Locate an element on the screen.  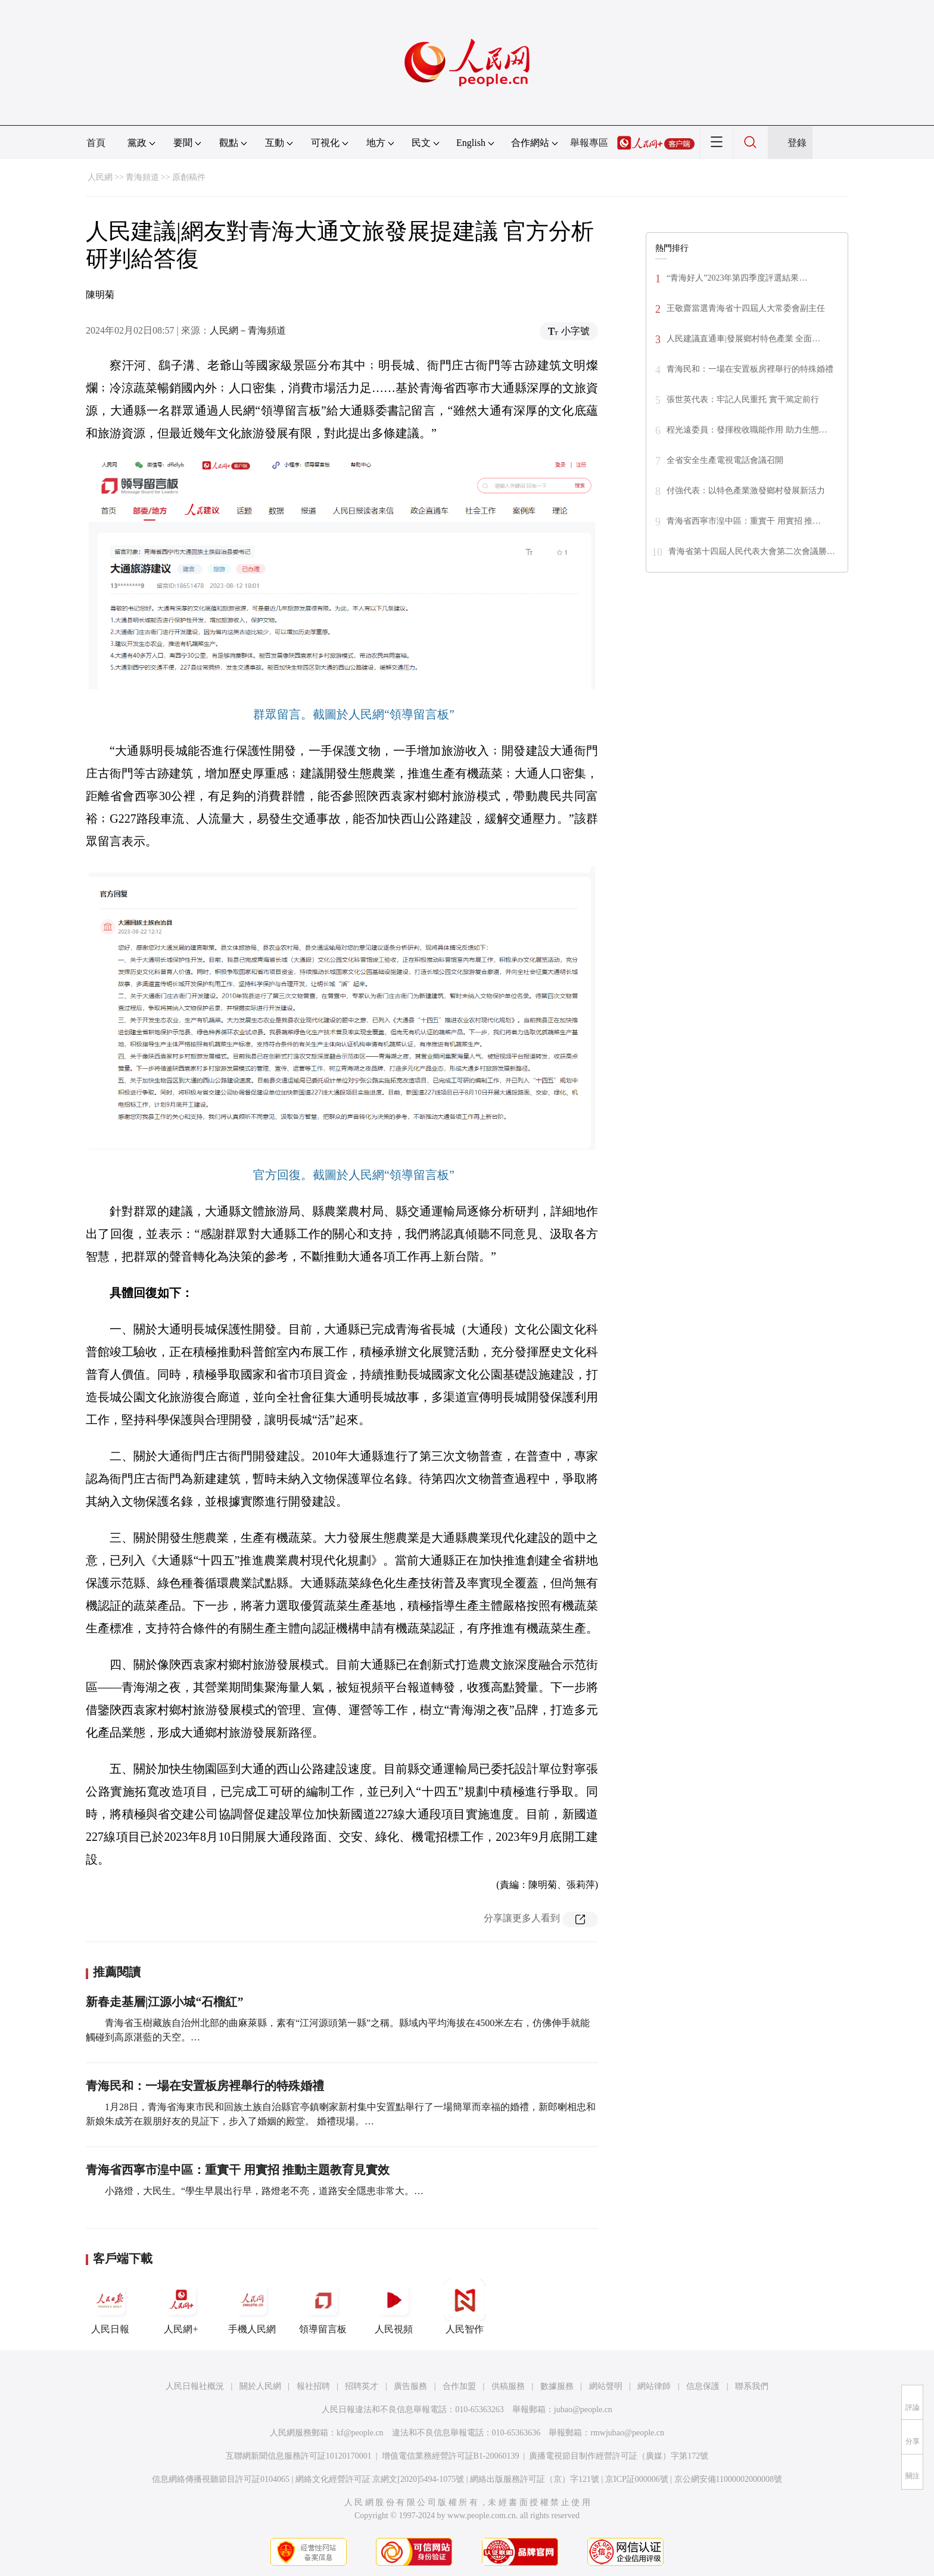
付強代表：以特色產業激發鄉村發展新活力 is located at coordinates (746, 490).